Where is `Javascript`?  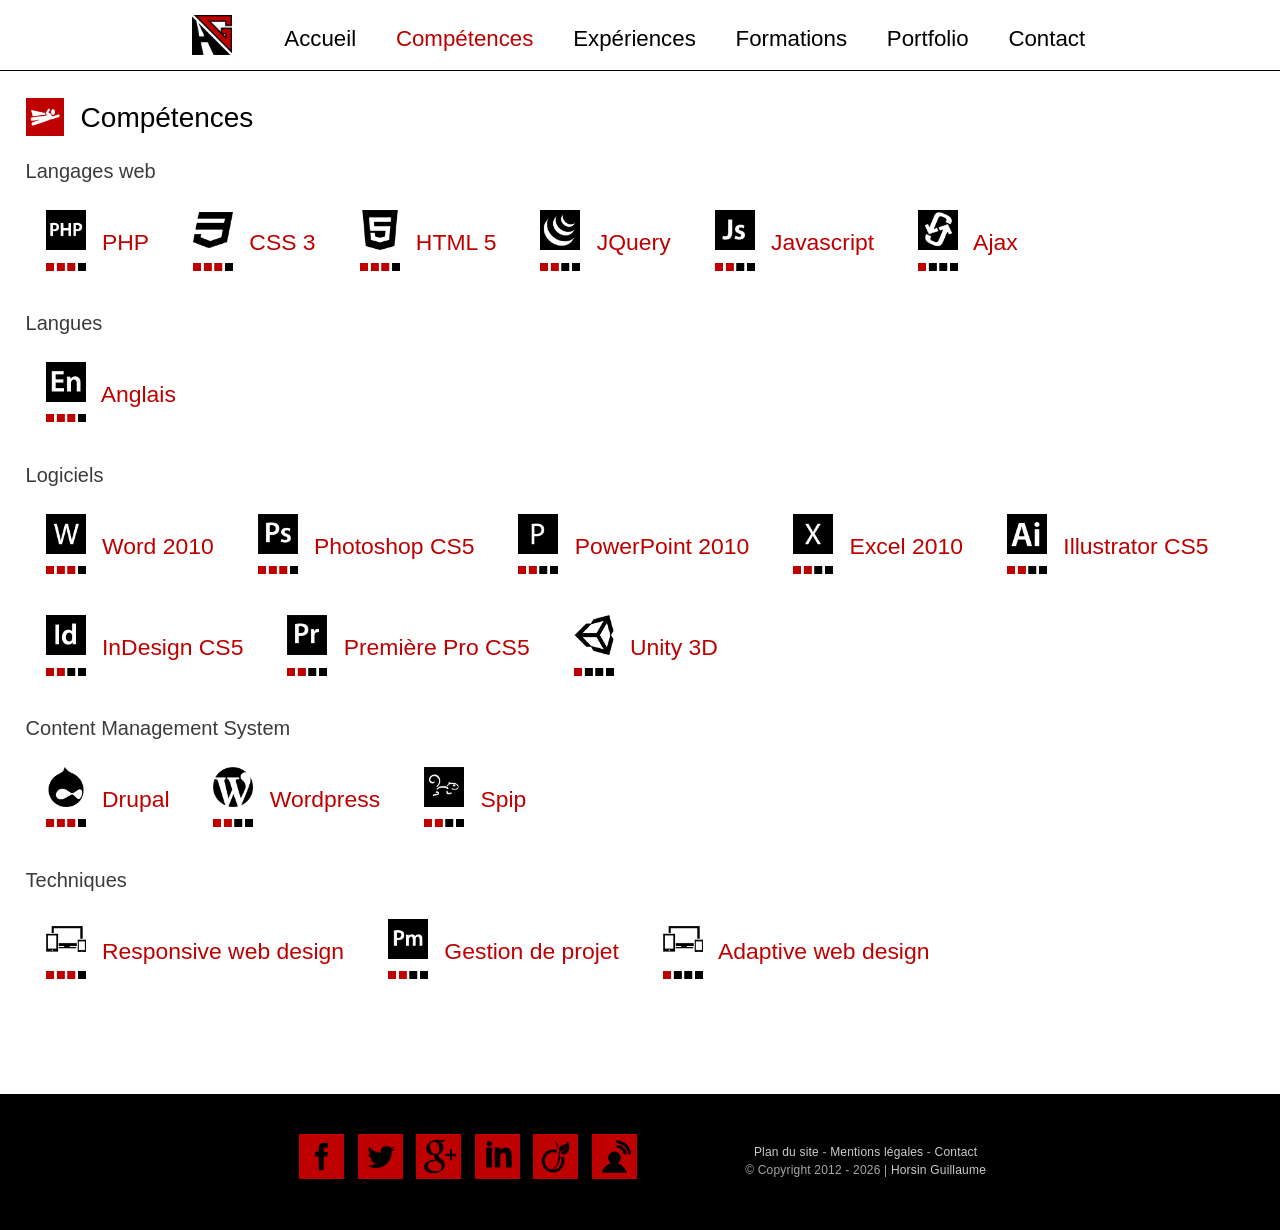
Javascript is located at coordinates (795, 242).